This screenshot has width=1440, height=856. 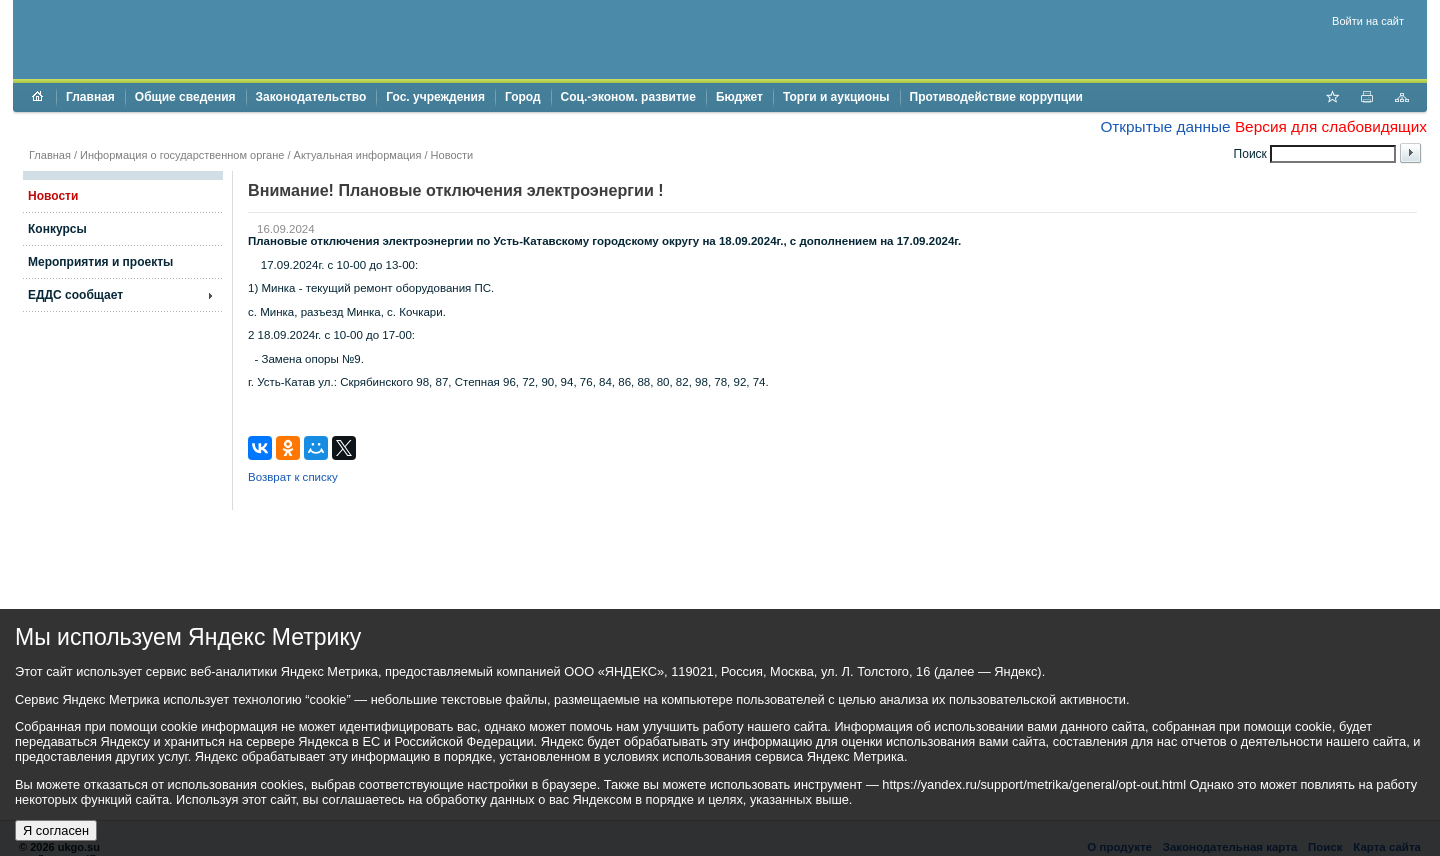 What do you see at coordinates (1165, 126) in the screenshot?
I see `Открытые данные` at bounding box center [1165, 126].